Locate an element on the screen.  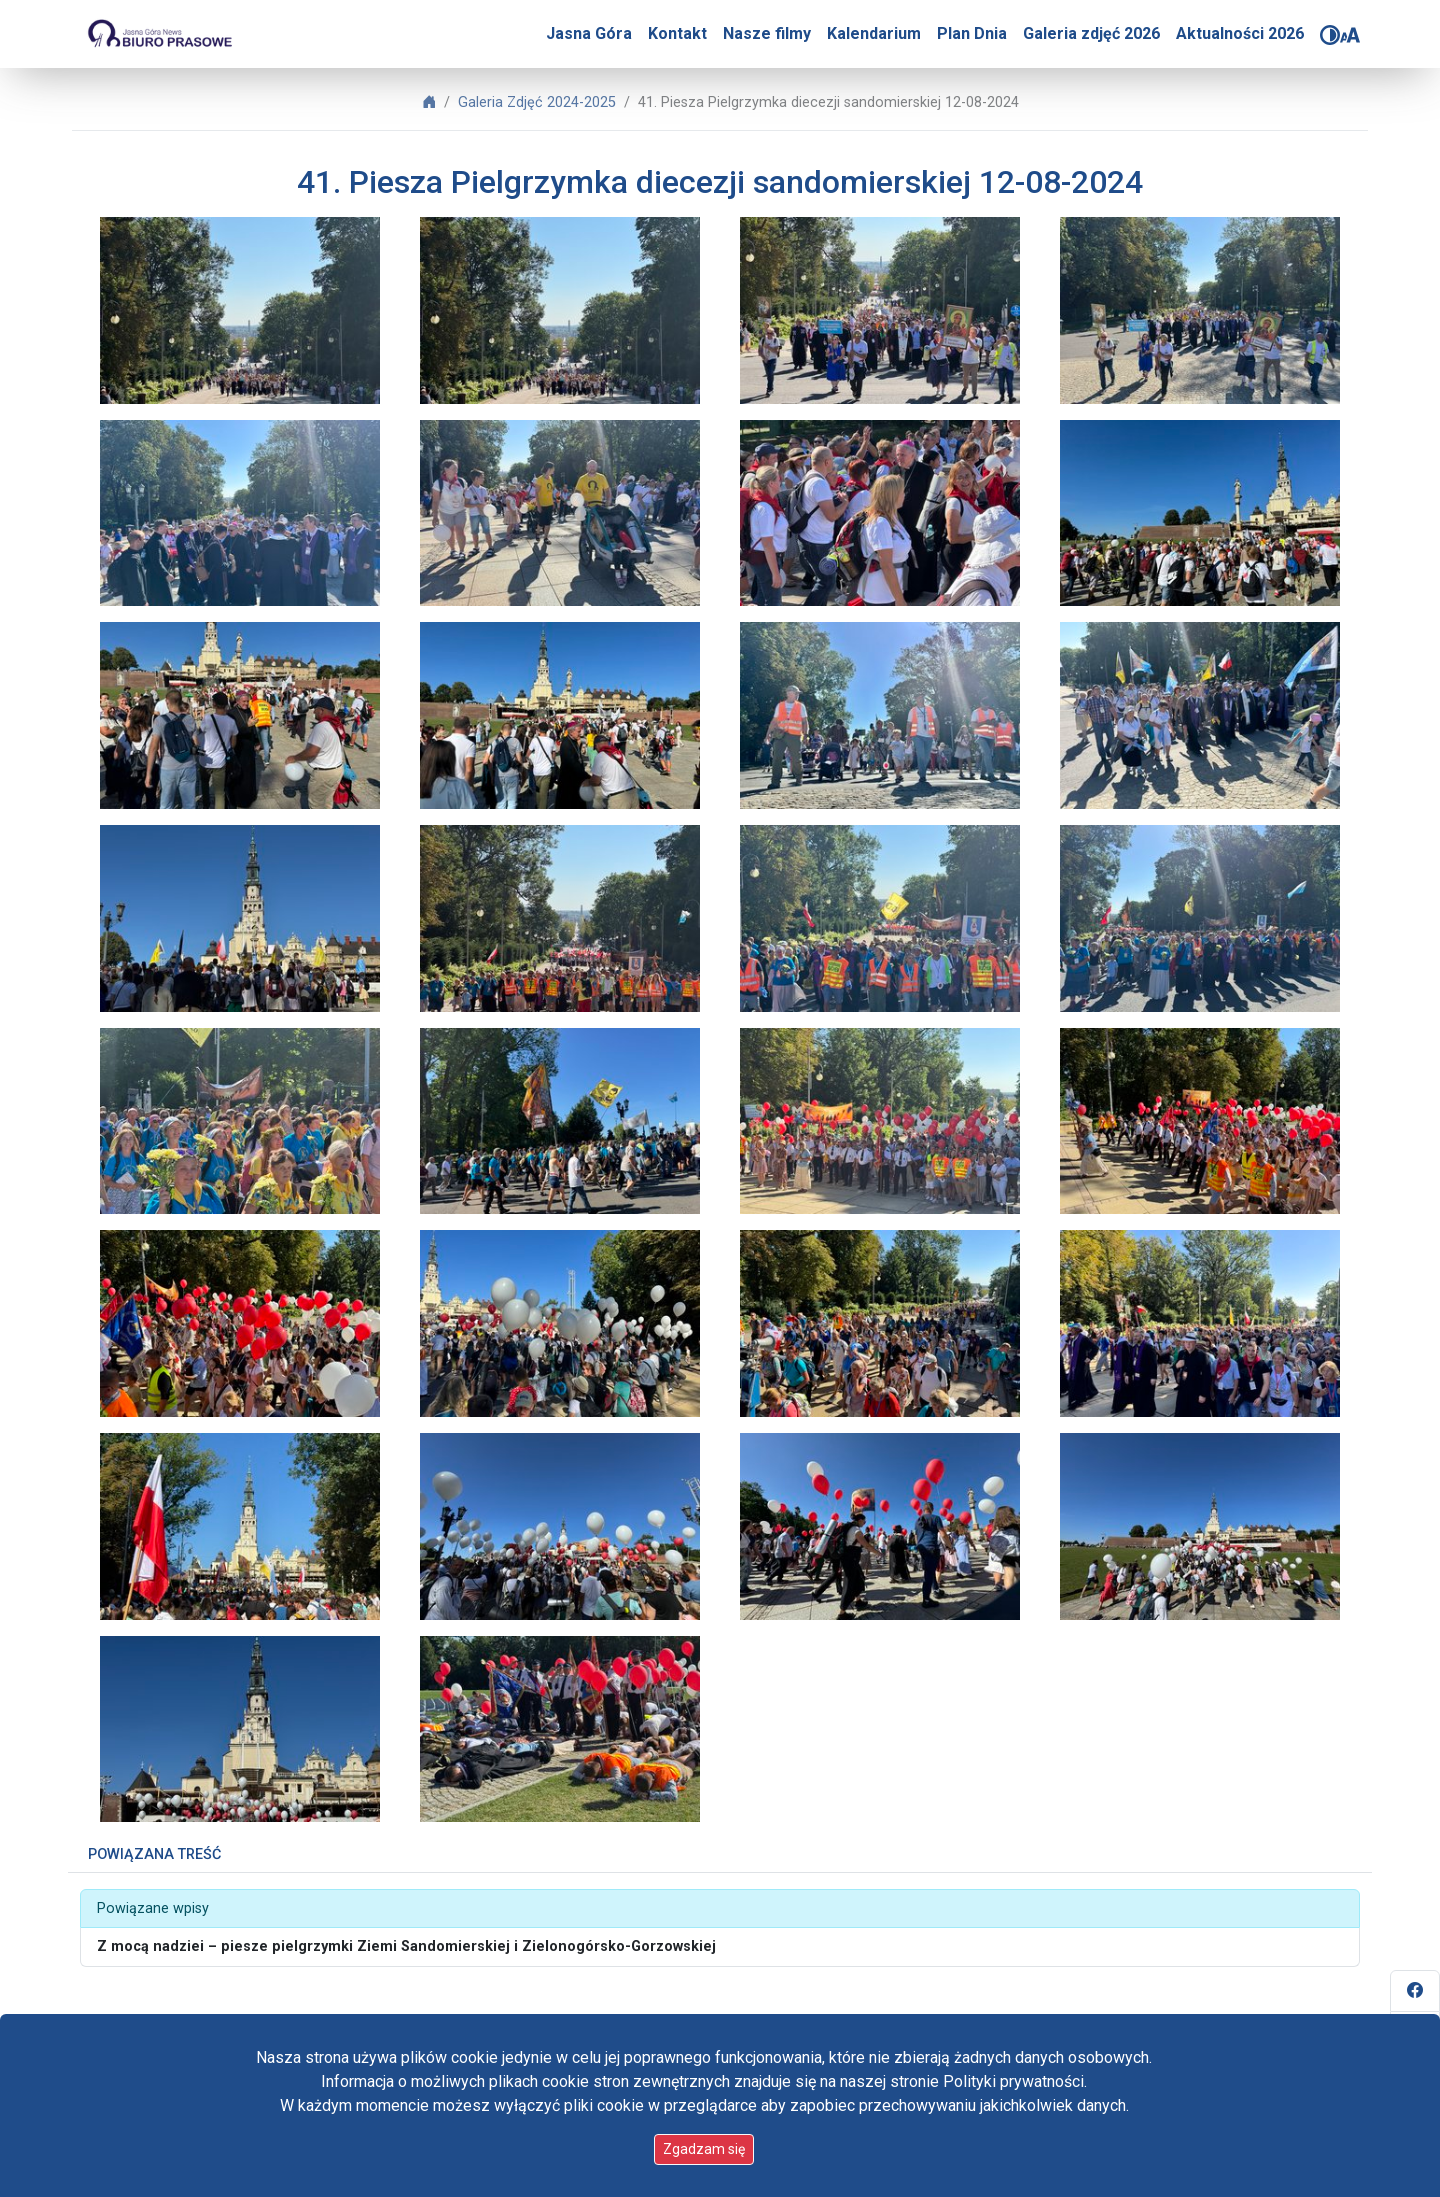
Nasze filmy is located at coordinates (767, 33).